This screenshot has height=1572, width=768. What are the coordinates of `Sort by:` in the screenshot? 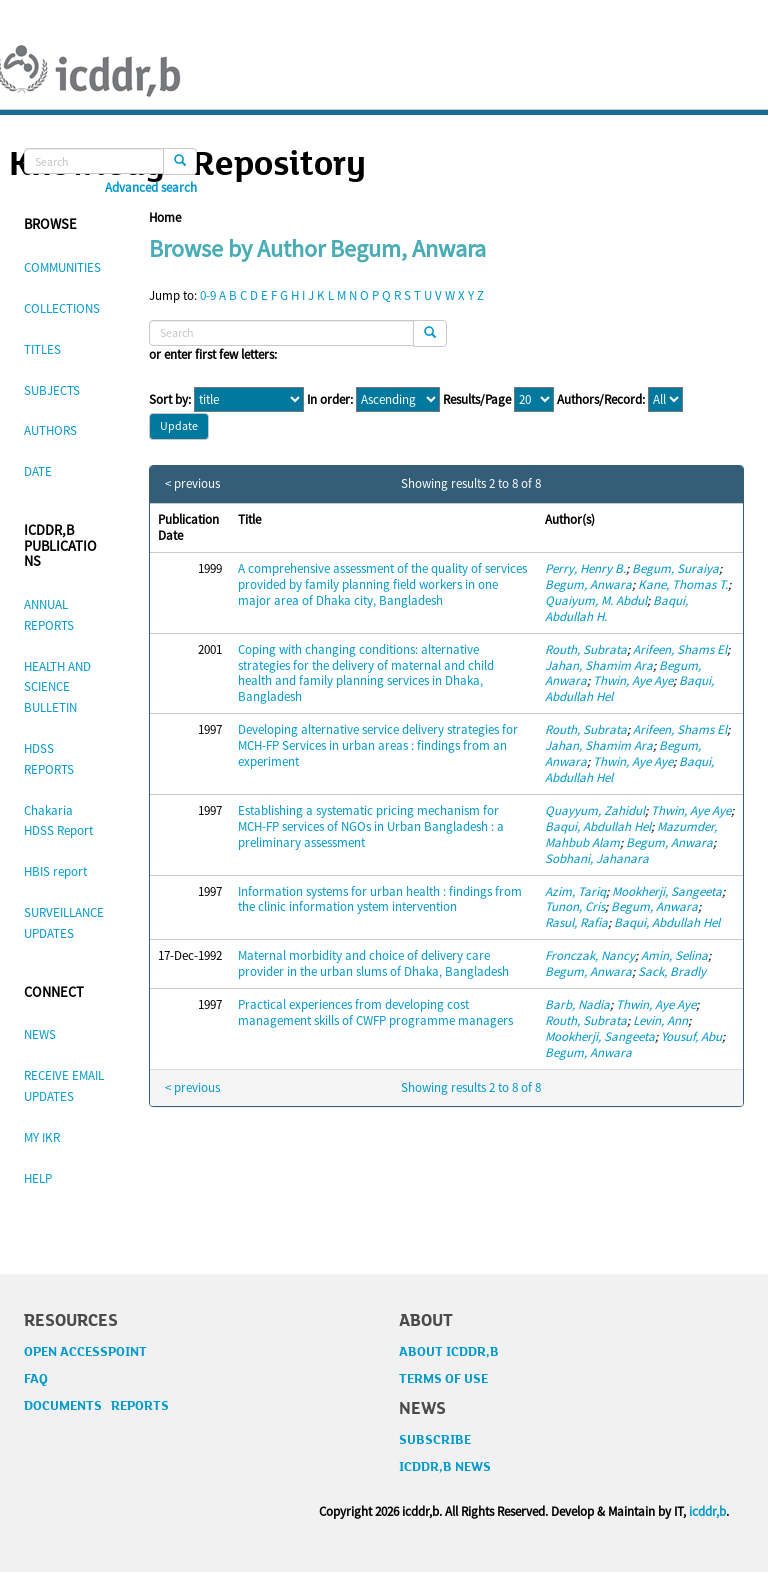 It's located at (170, 400).